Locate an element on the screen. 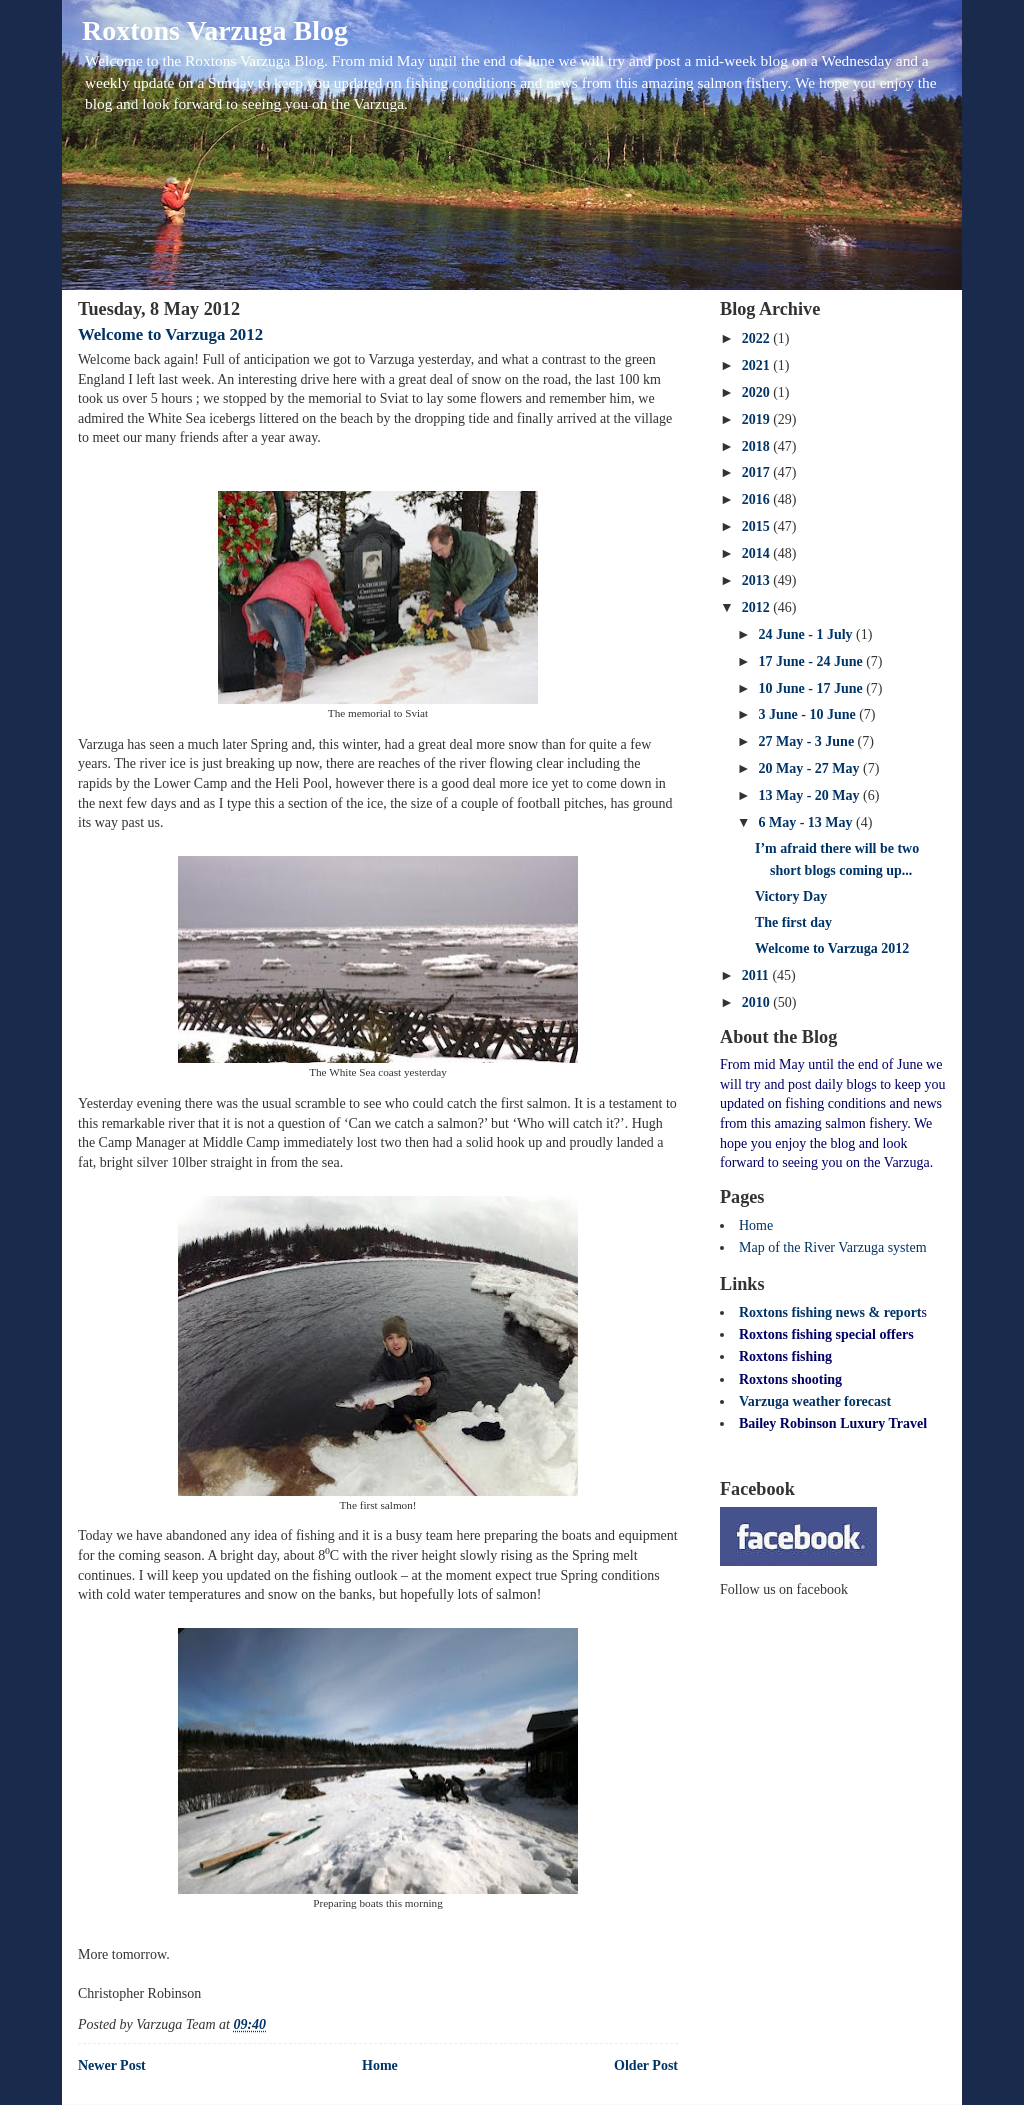 The image size is (1024, 2105). 2013 is located at coordinates (758, 580).